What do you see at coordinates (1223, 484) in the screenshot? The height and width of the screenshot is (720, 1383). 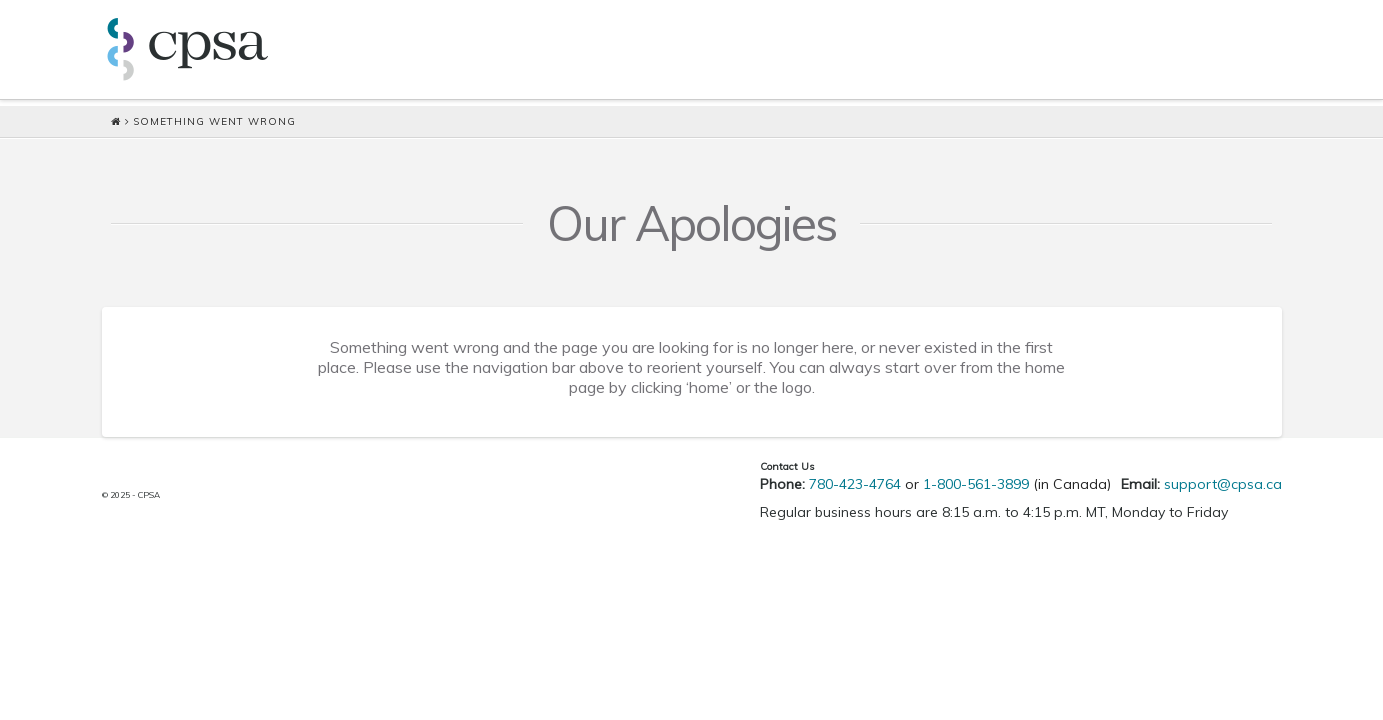 I see `support@cpsa.ca` at bounding box center [1223, 484].